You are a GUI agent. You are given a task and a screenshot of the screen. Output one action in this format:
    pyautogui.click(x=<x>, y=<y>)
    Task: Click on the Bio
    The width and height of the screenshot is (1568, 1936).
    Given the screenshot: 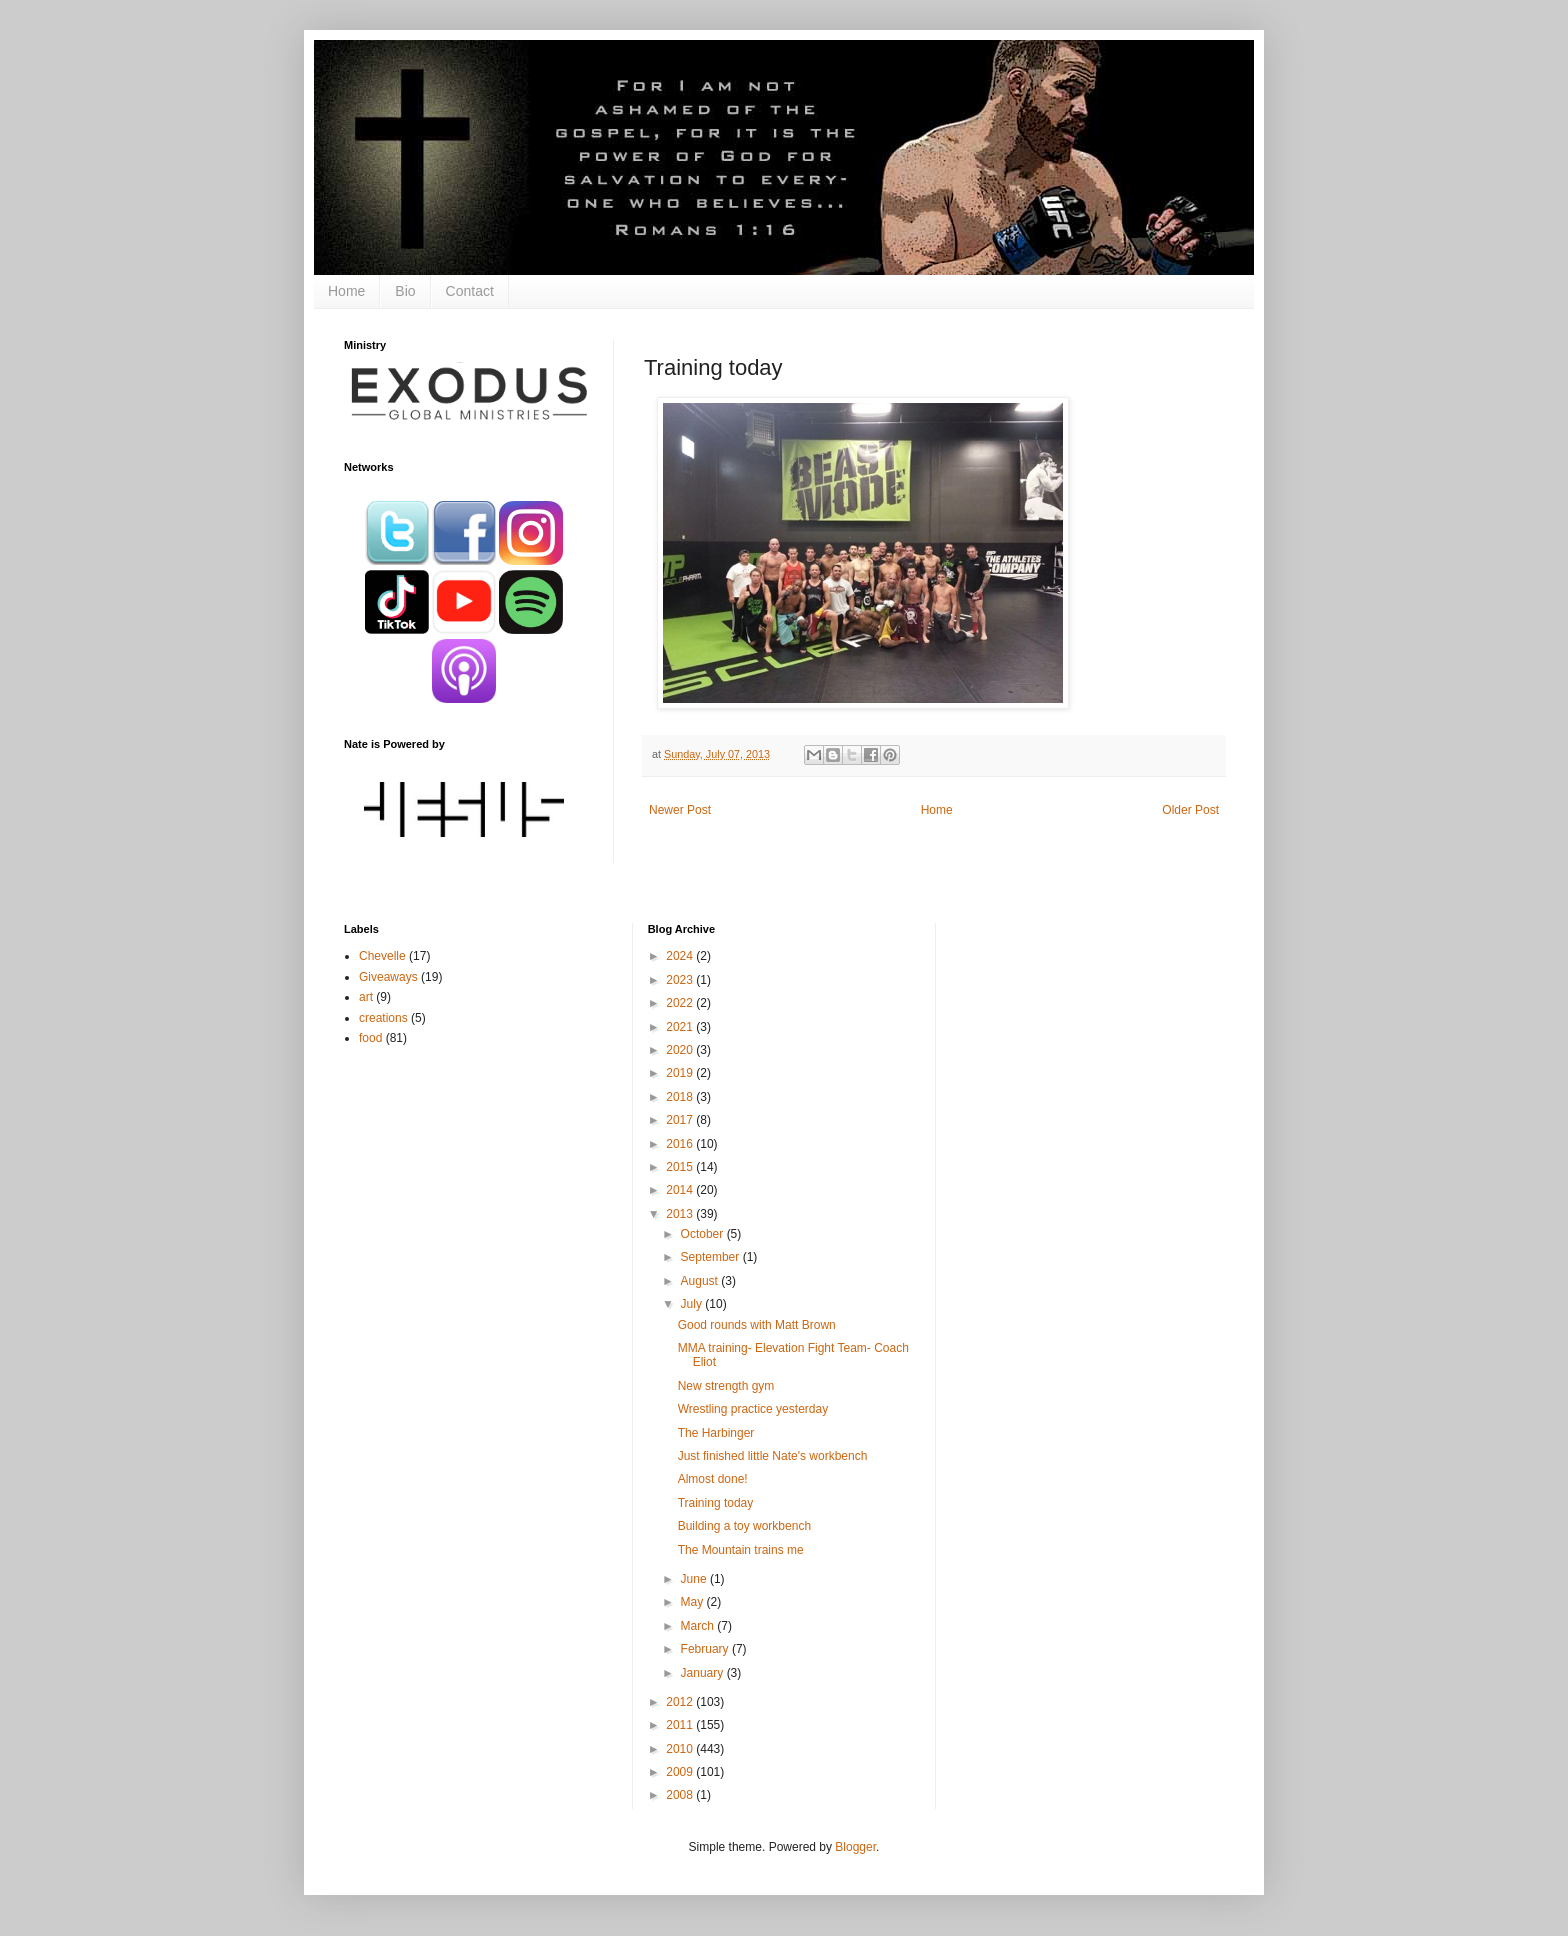 What is the action you would take?
    pyautogui.click(x=405, y=291)
    